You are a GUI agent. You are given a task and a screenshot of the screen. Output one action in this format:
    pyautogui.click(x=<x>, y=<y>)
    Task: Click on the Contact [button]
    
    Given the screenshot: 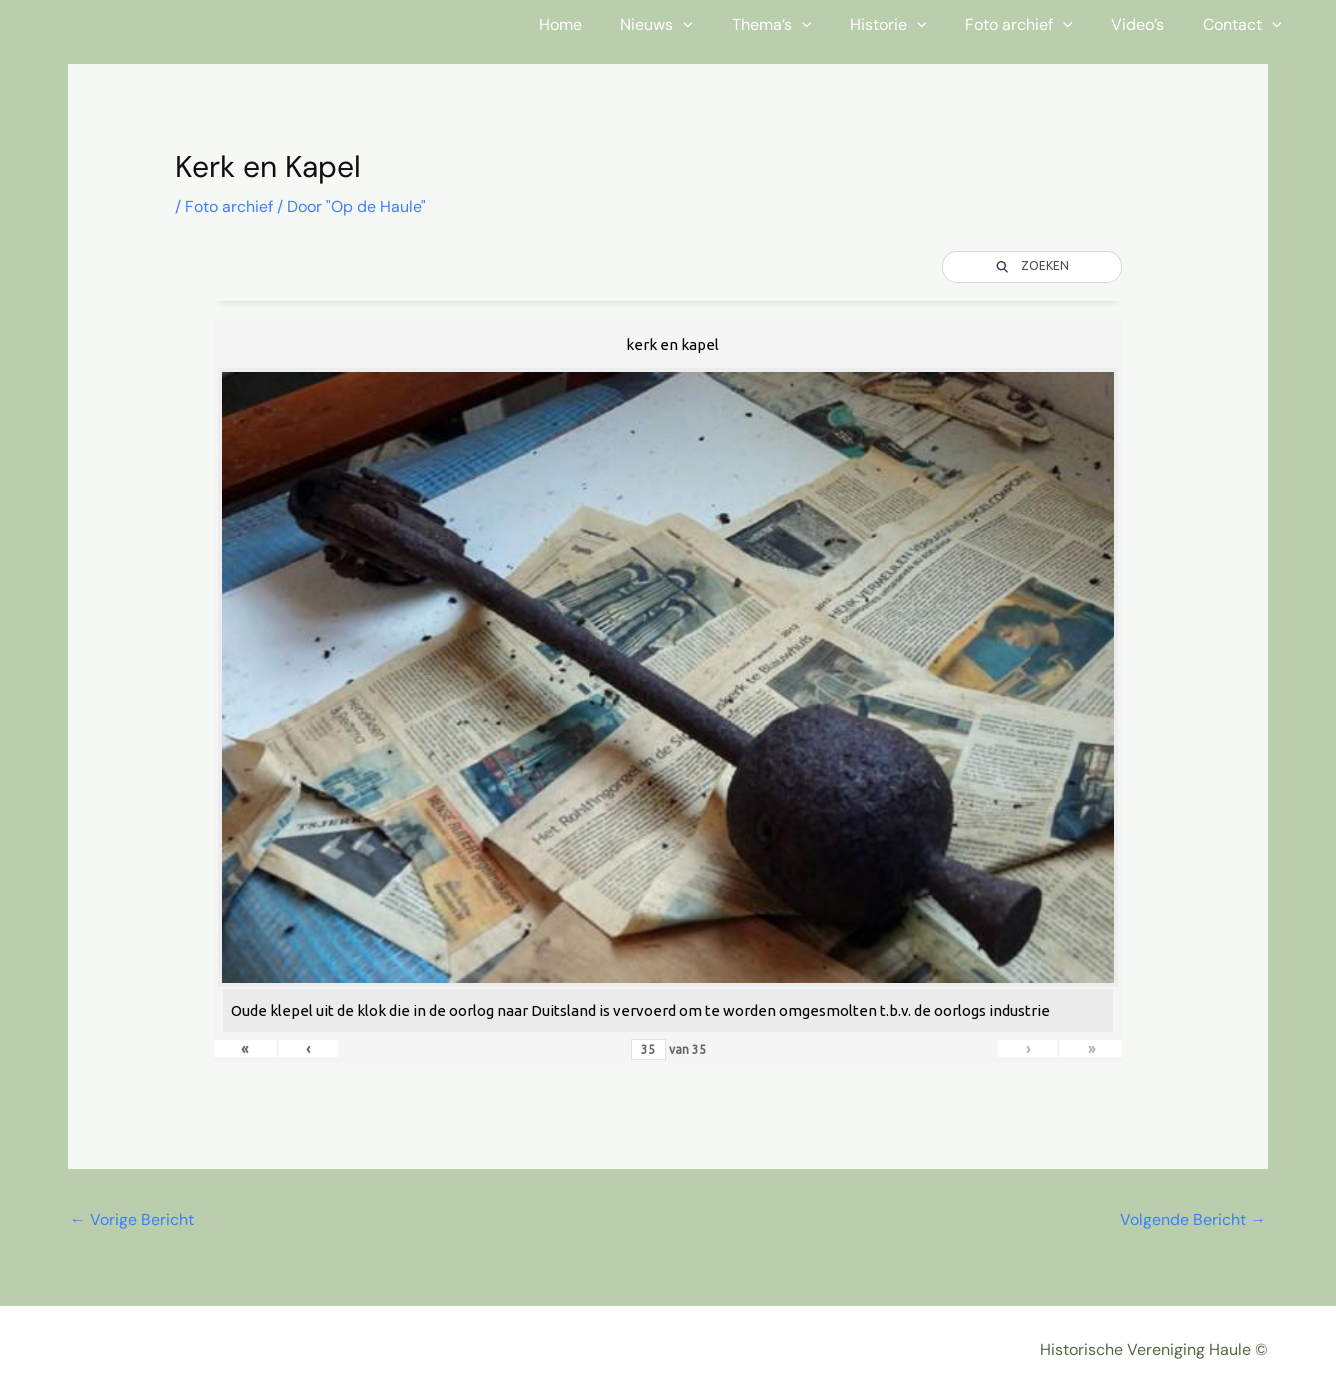 What is the action you would take?
    pyautogui.click(x=1245, y=25)
    